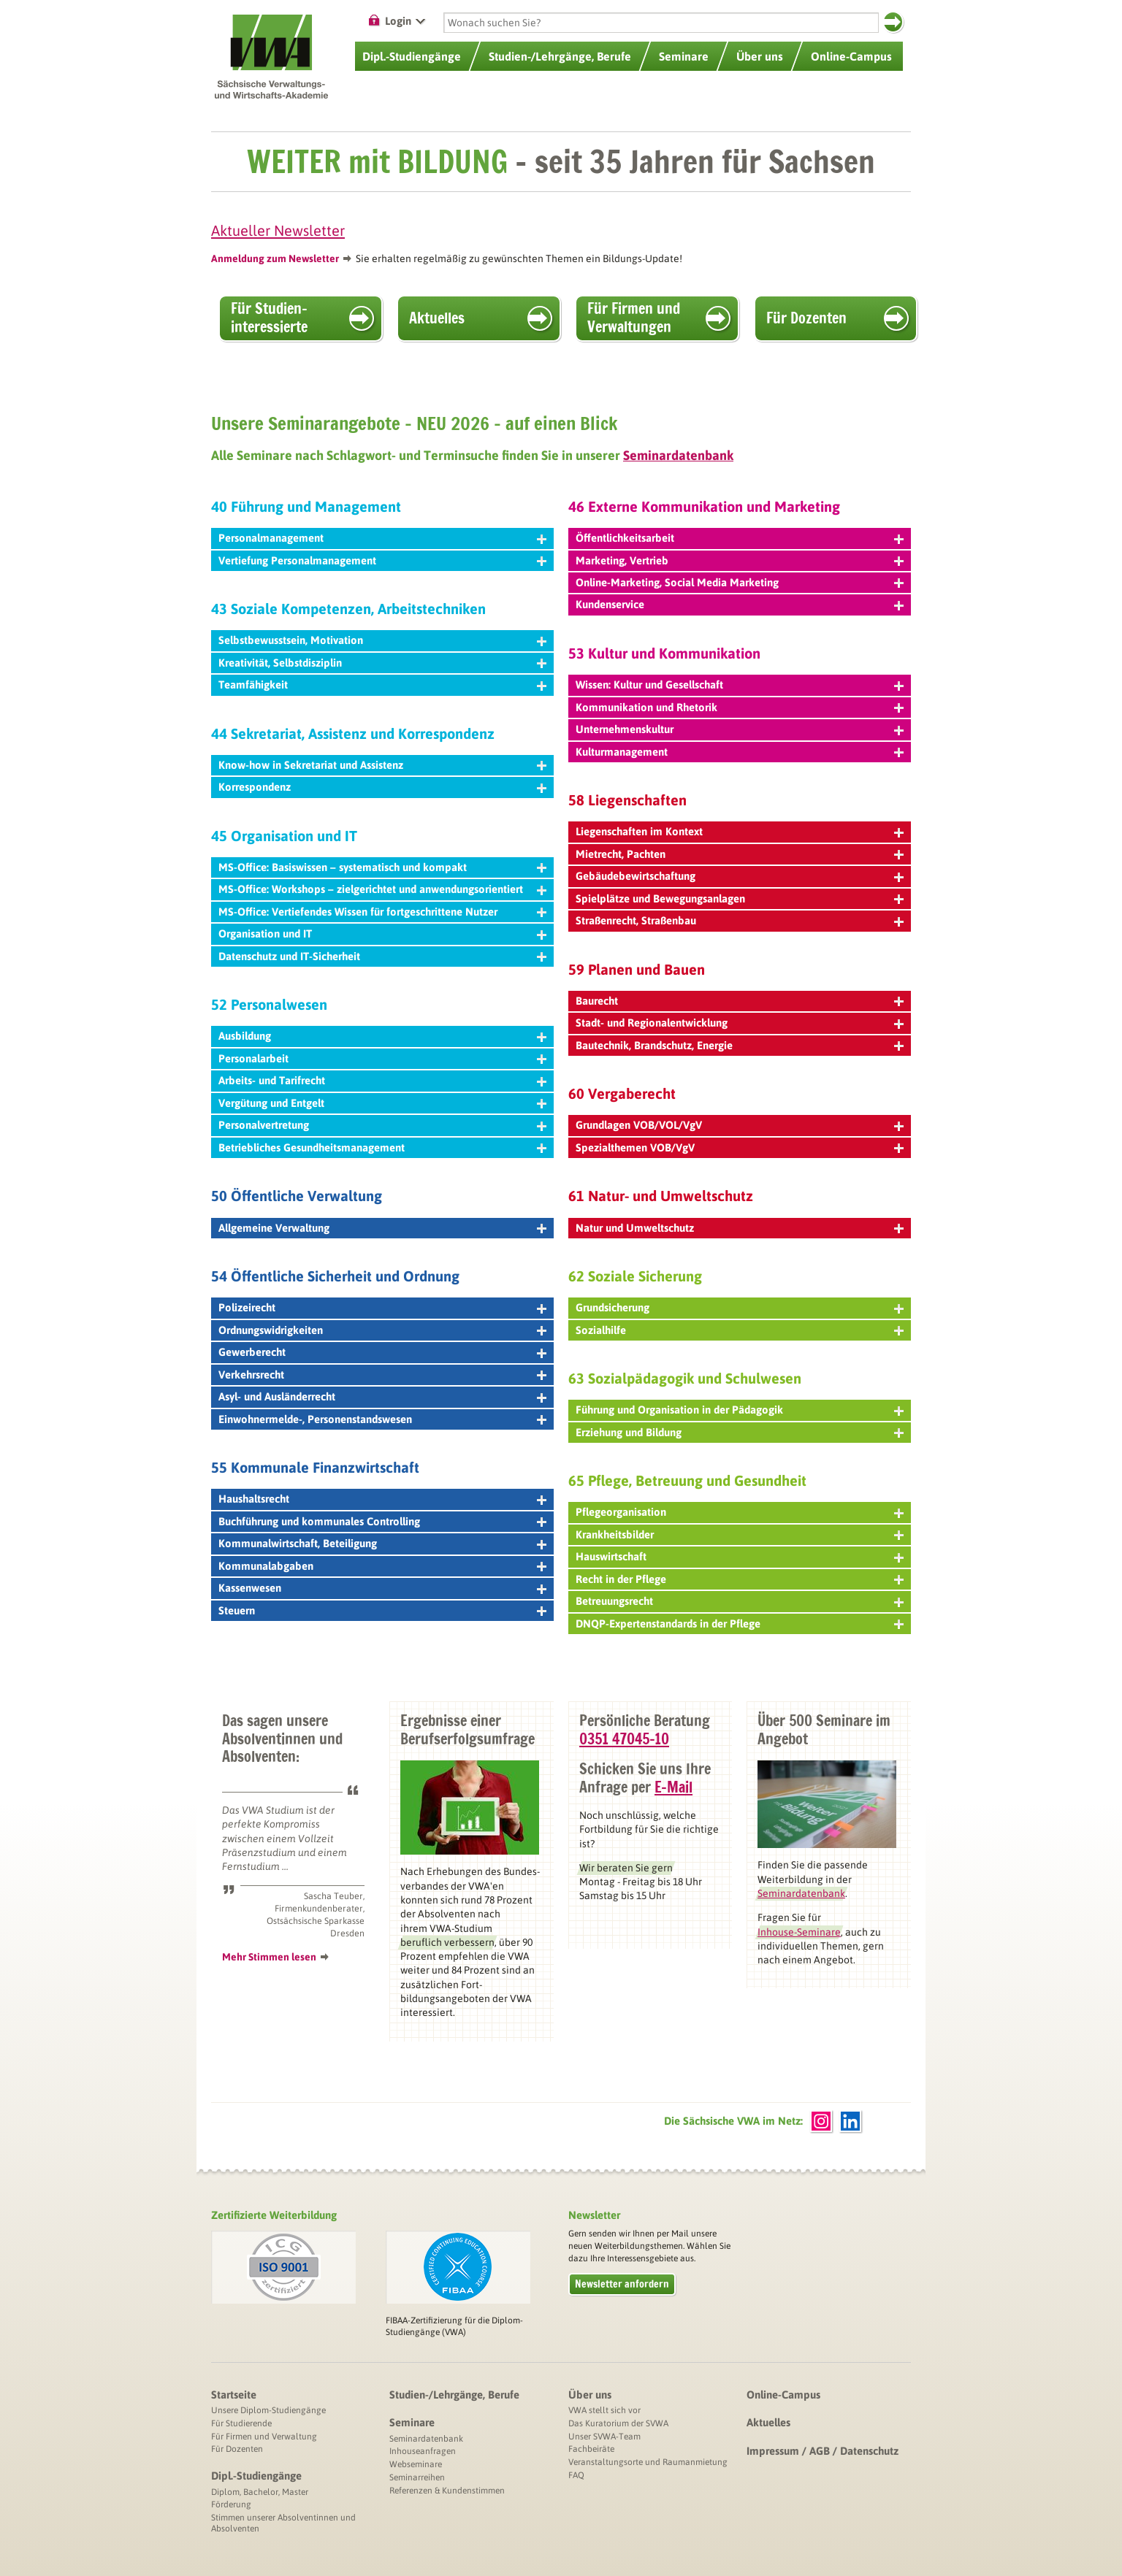  I want to click on Für Dozenten, so click(806, 318).